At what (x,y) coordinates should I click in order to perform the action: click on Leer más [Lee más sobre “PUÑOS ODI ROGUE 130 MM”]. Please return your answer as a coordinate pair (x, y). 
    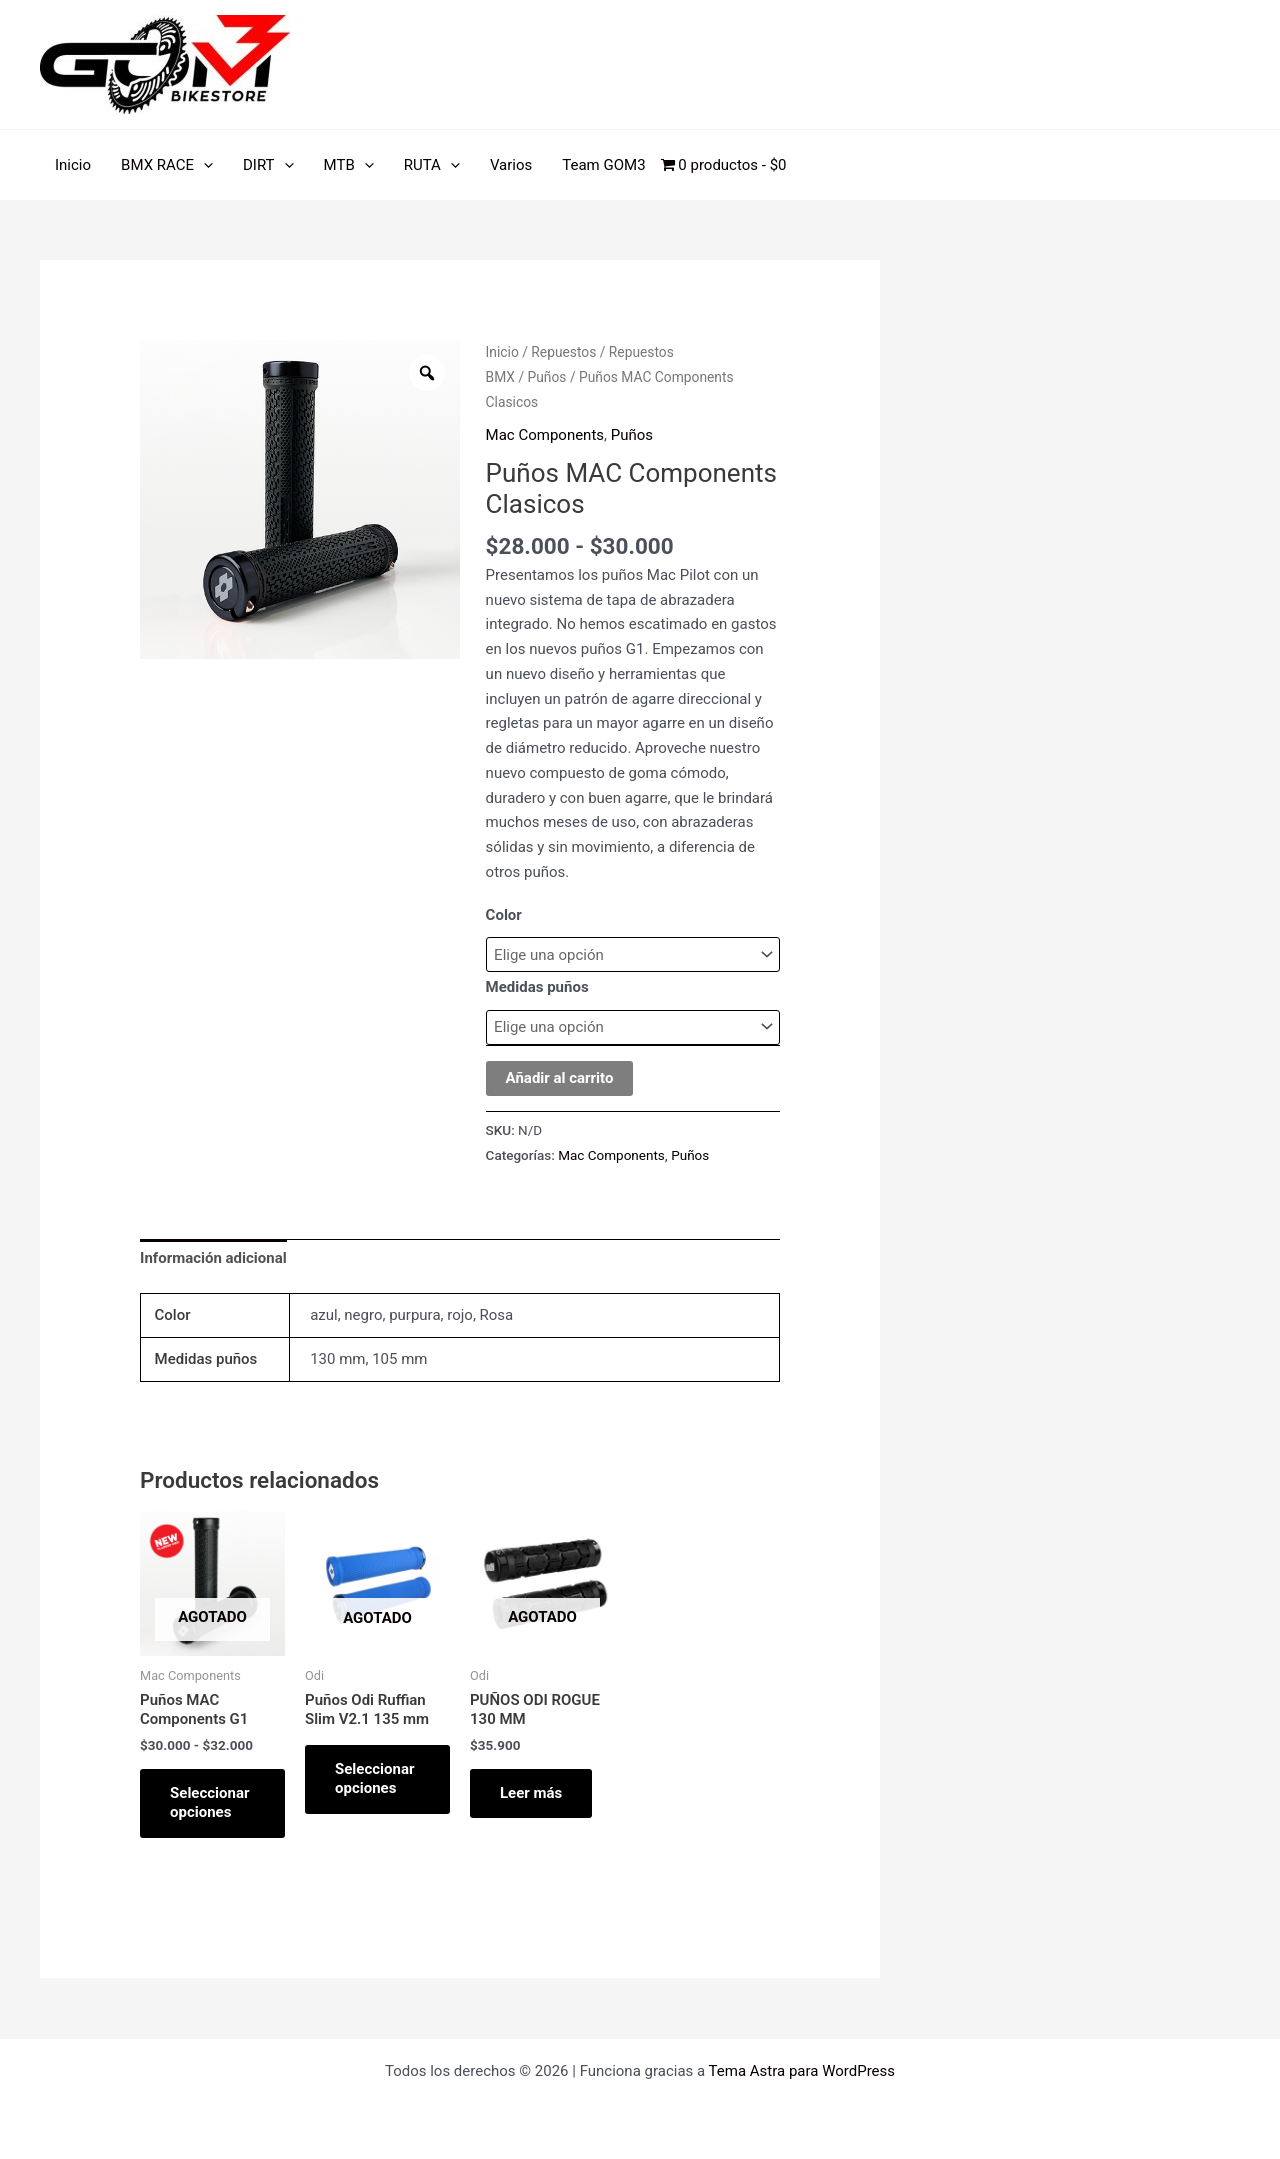
    Looking at the image, I should click on (531, 1793).